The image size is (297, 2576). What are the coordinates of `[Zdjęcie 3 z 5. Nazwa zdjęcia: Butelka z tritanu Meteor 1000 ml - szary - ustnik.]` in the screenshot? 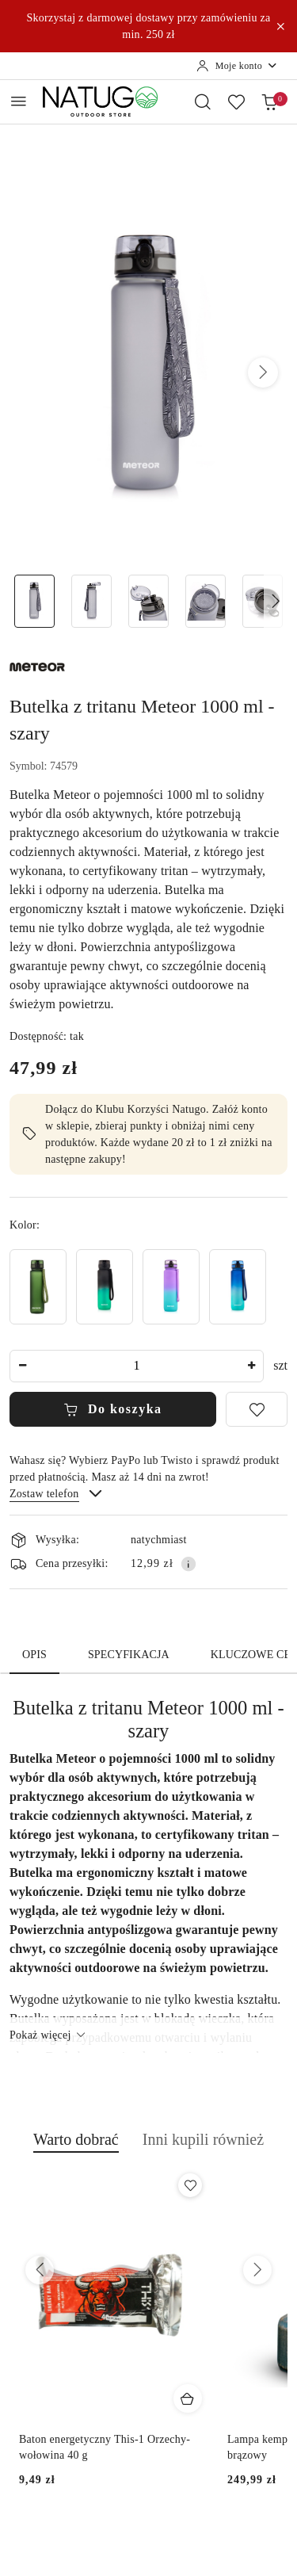 It's located at (149, 601).